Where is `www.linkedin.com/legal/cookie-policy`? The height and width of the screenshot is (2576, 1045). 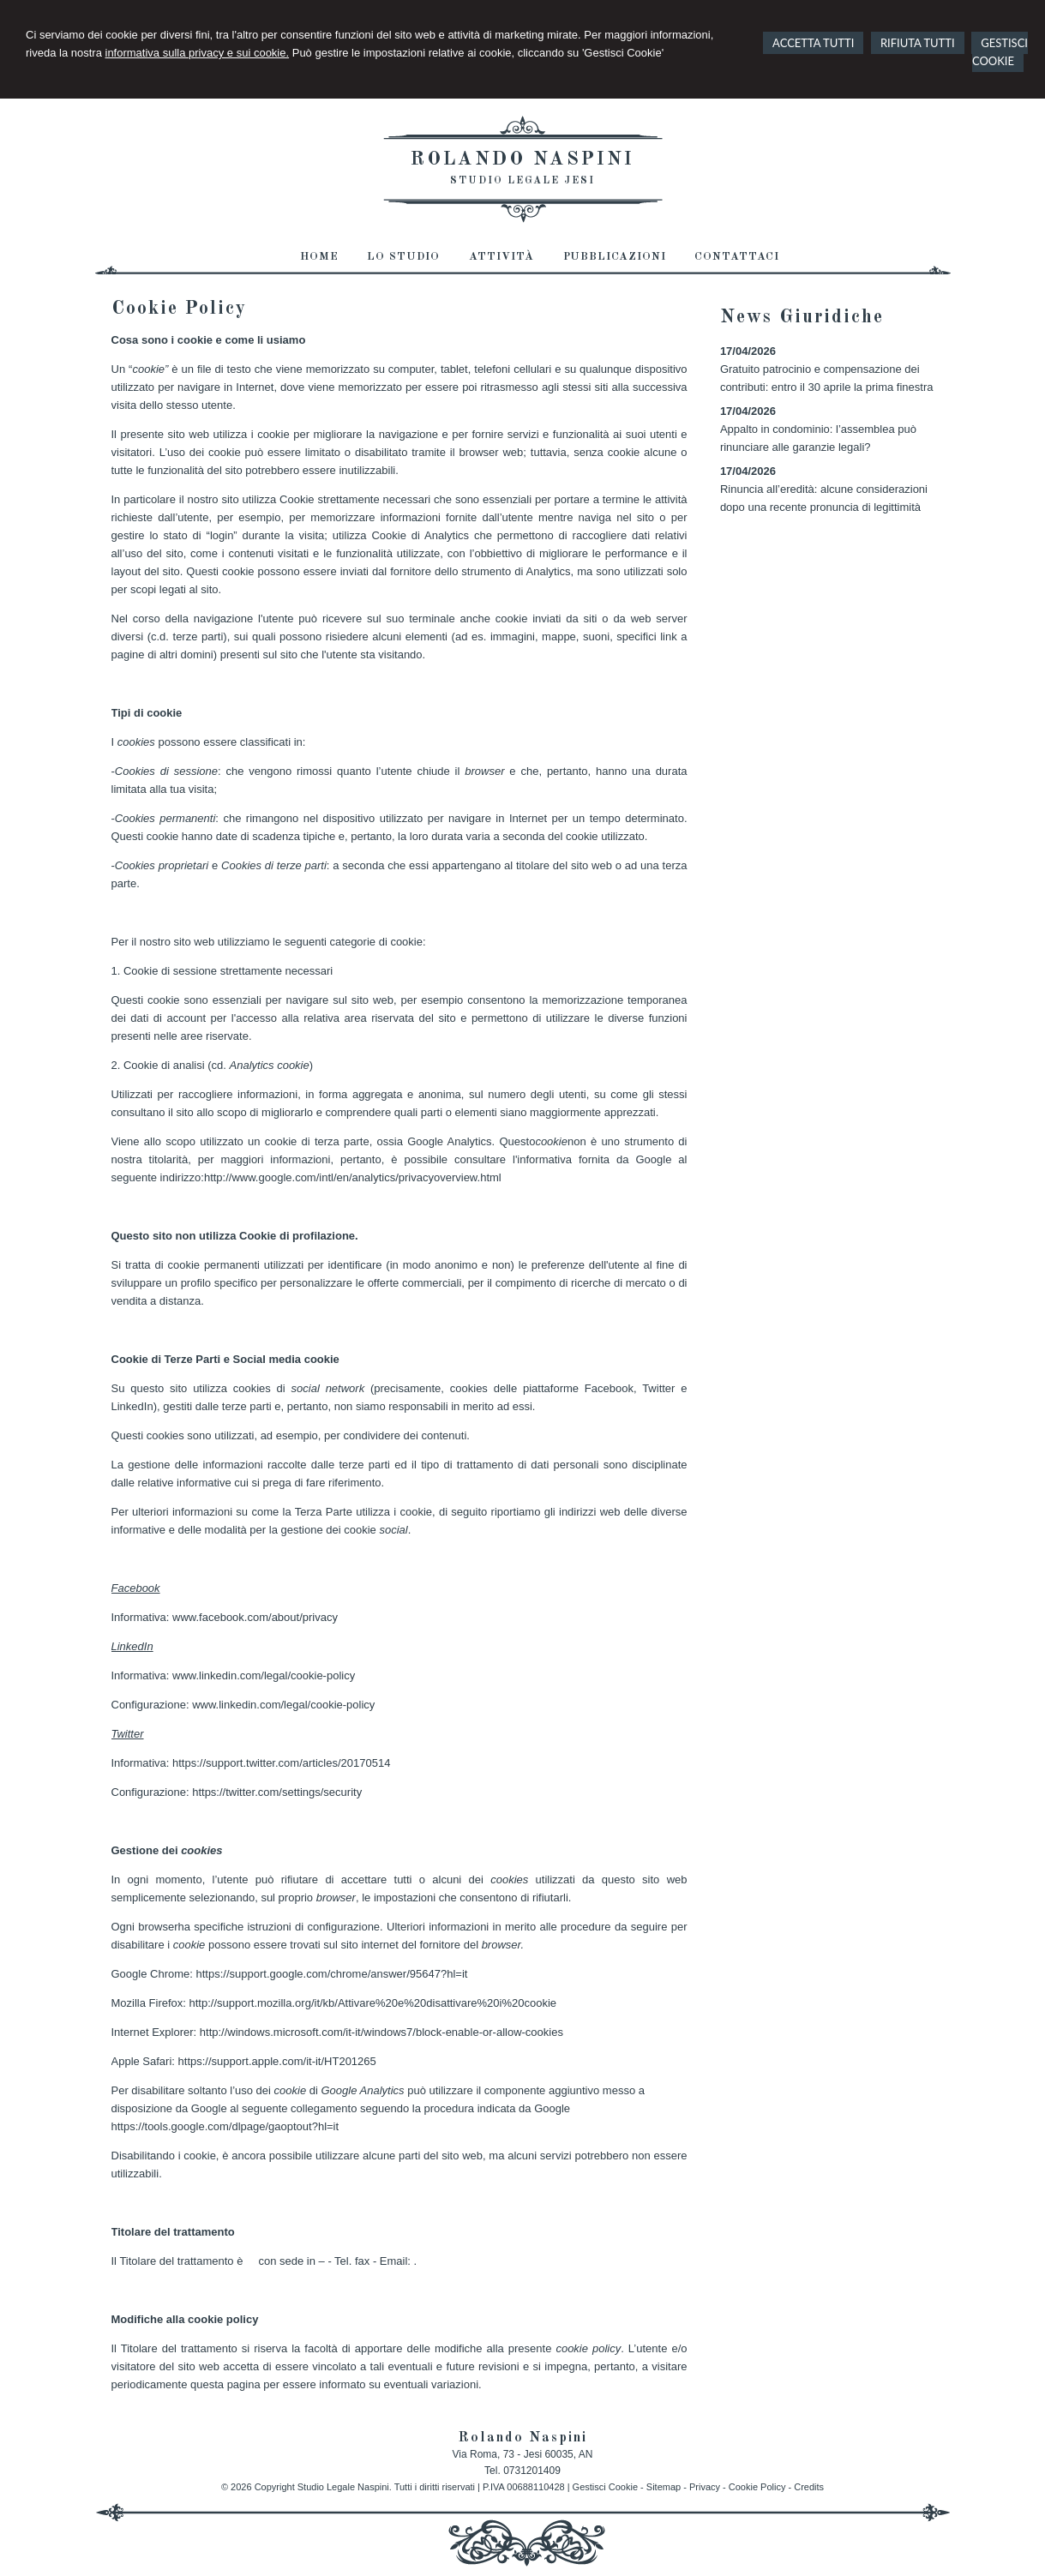
www.linkedin.com/legal/cookie-policy is located at coordinates (263, 1675).